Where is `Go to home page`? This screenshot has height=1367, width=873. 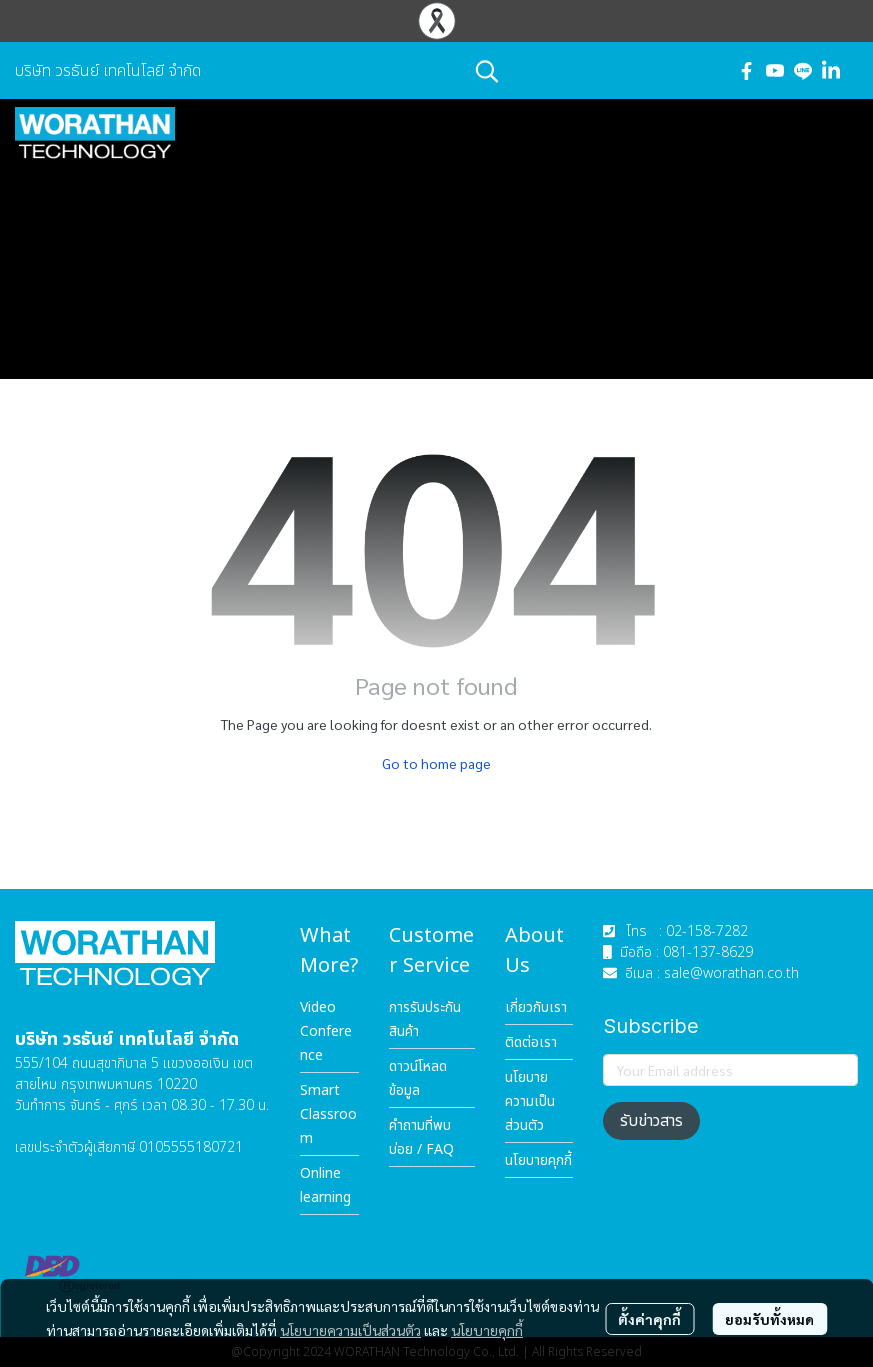
Go to home page is located at coordinates (436, 763).